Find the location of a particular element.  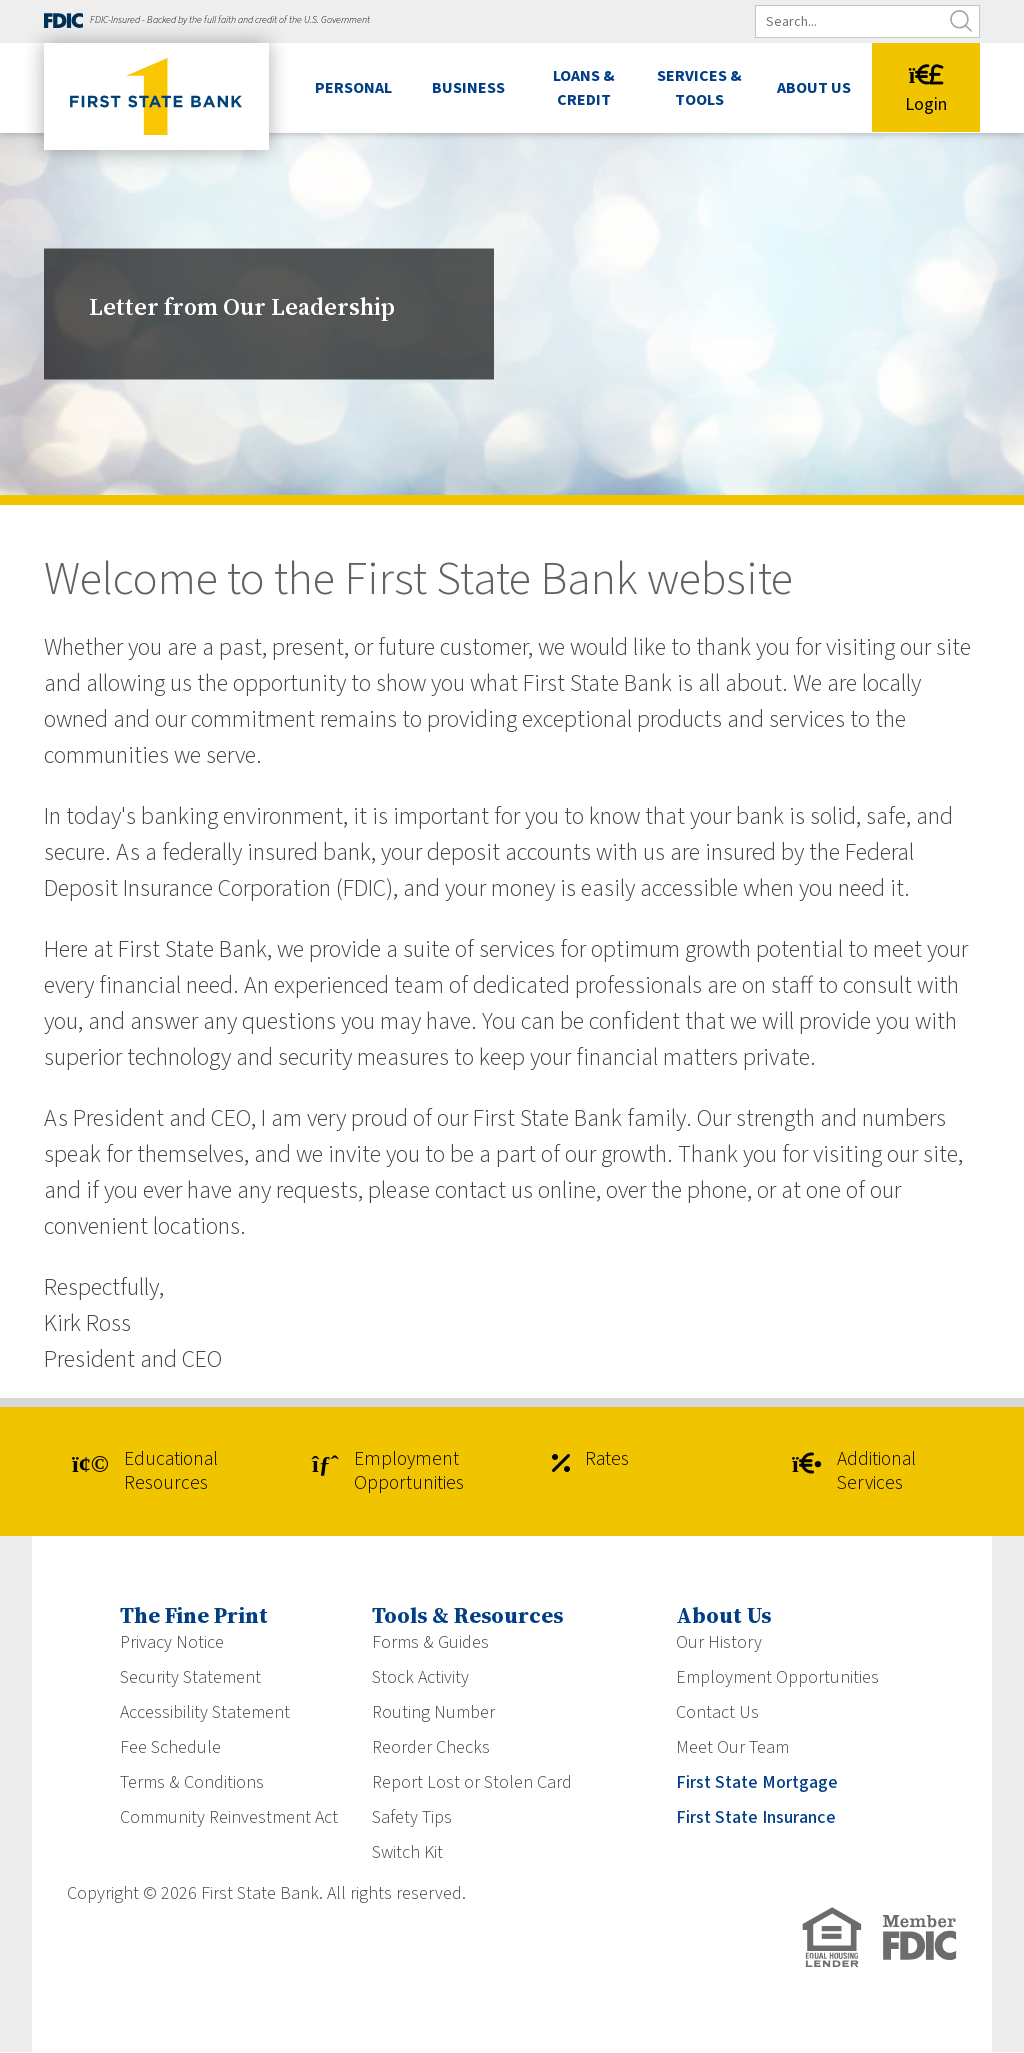

Routing Number is located at coordinates (433, 1713).